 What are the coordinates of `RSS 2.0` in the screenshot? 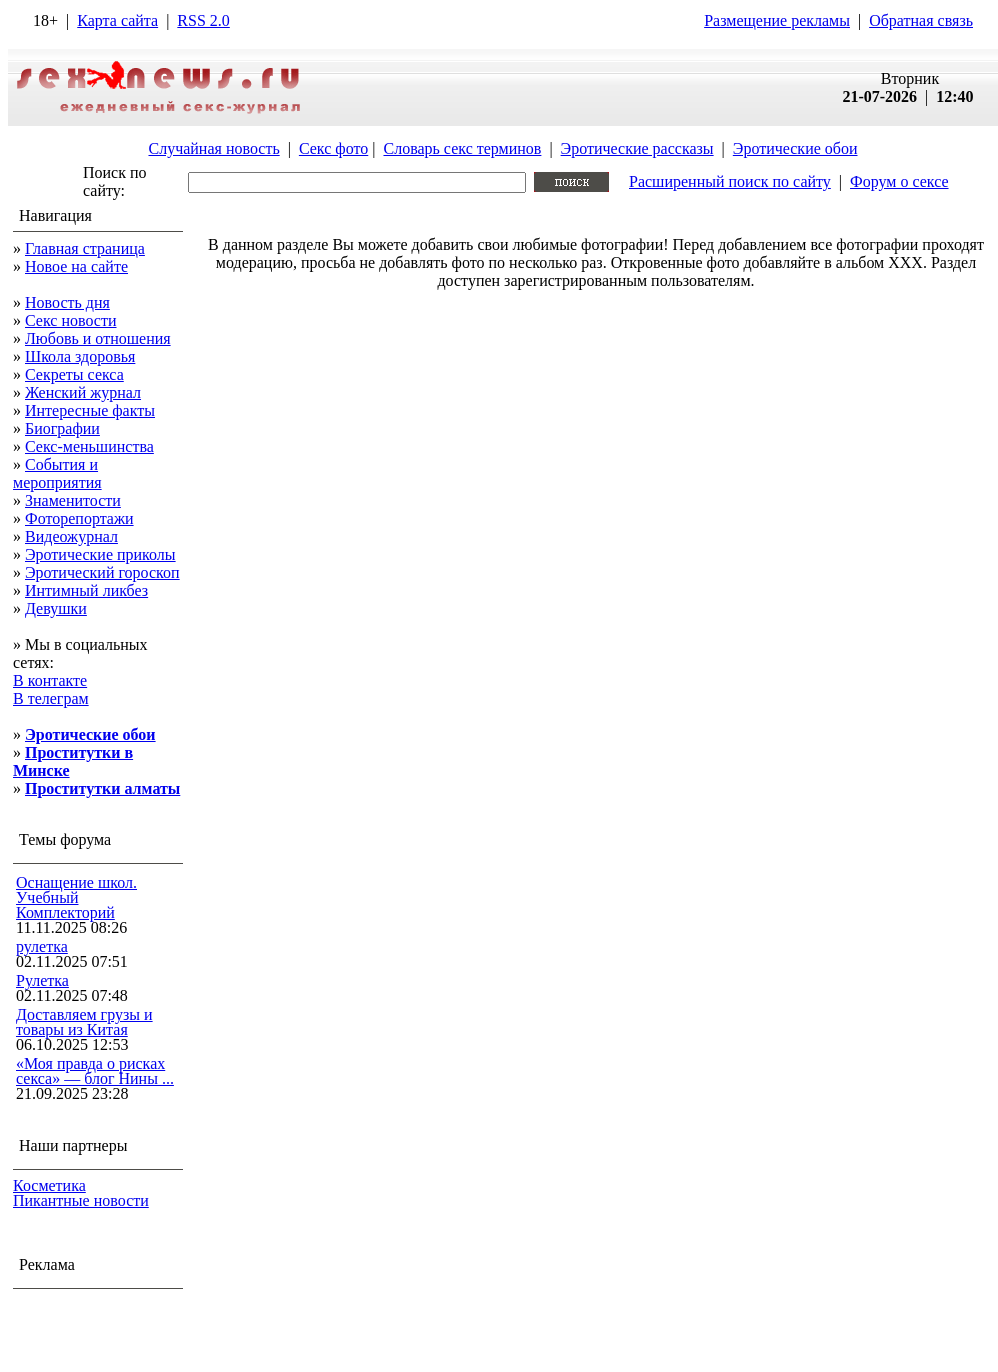 It's located at (203, 20).